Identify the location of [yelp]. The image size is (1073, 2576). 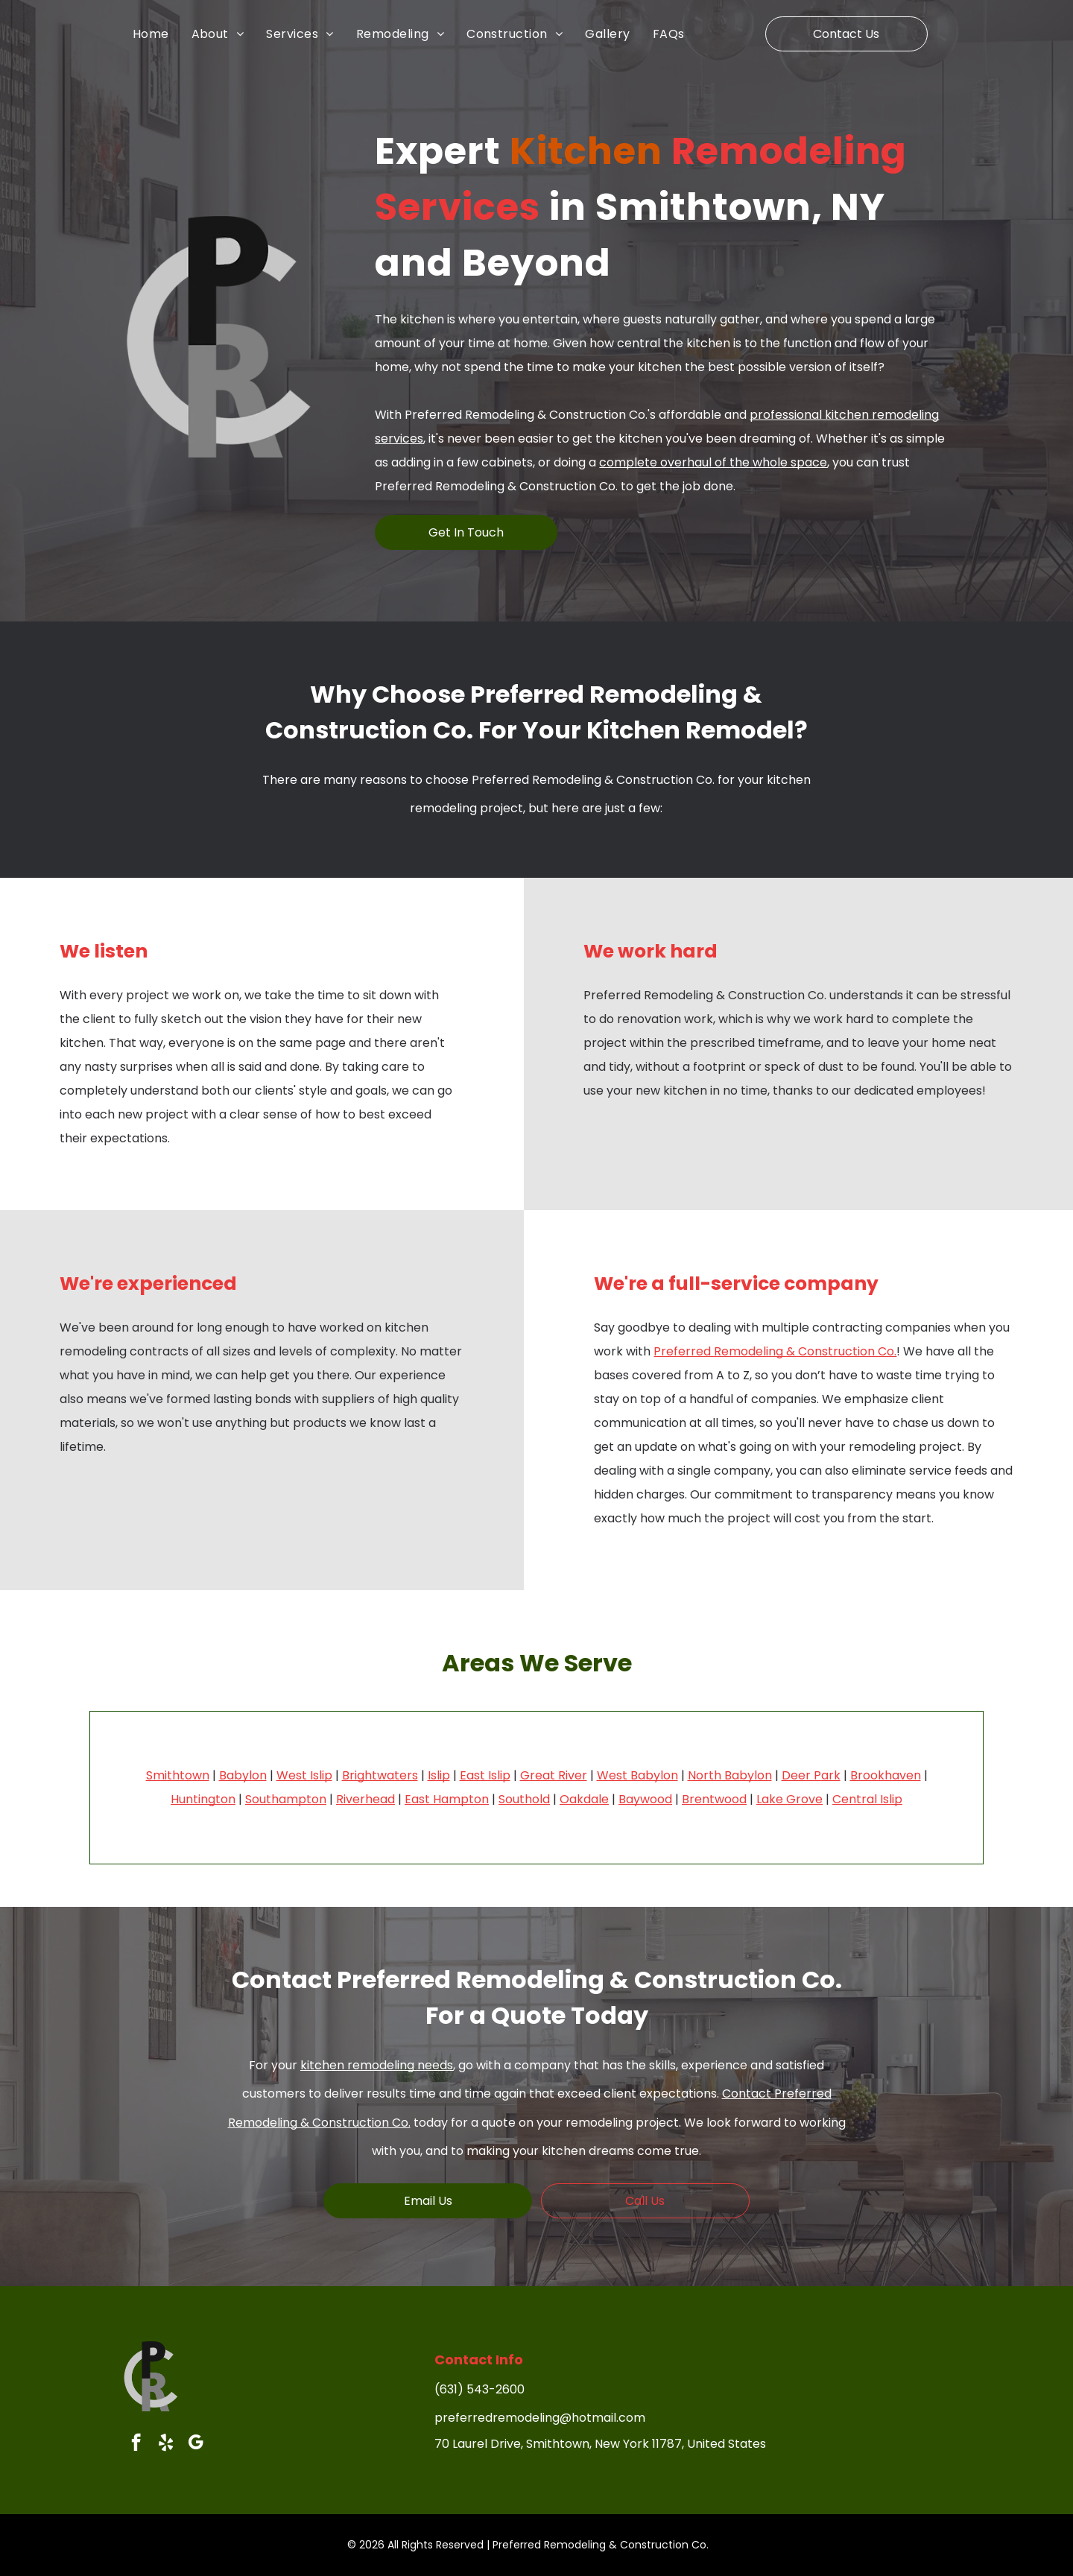
(166, 2444).